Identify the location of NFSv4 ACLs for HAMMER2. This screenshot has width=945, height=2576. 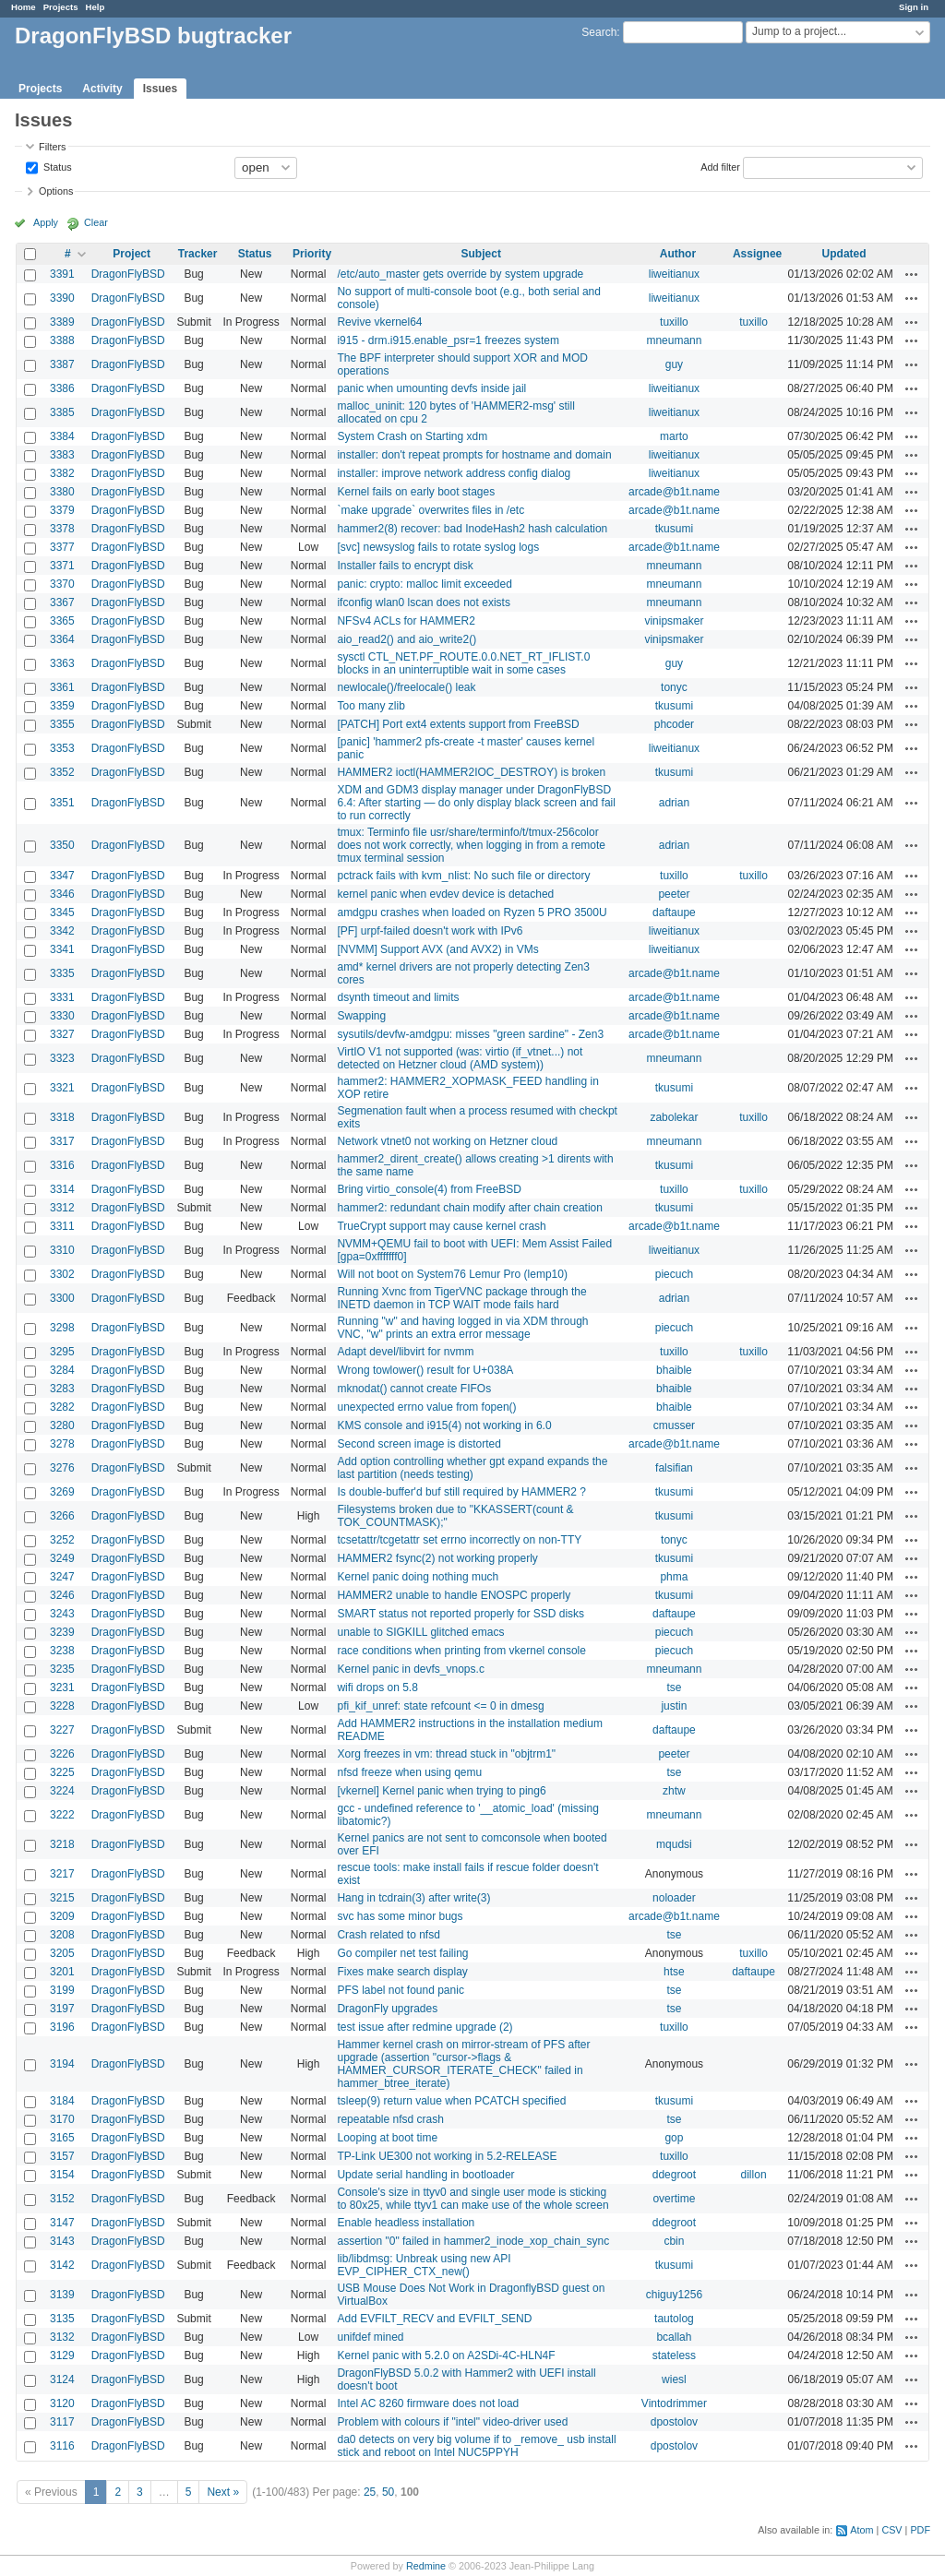
(405, 620).